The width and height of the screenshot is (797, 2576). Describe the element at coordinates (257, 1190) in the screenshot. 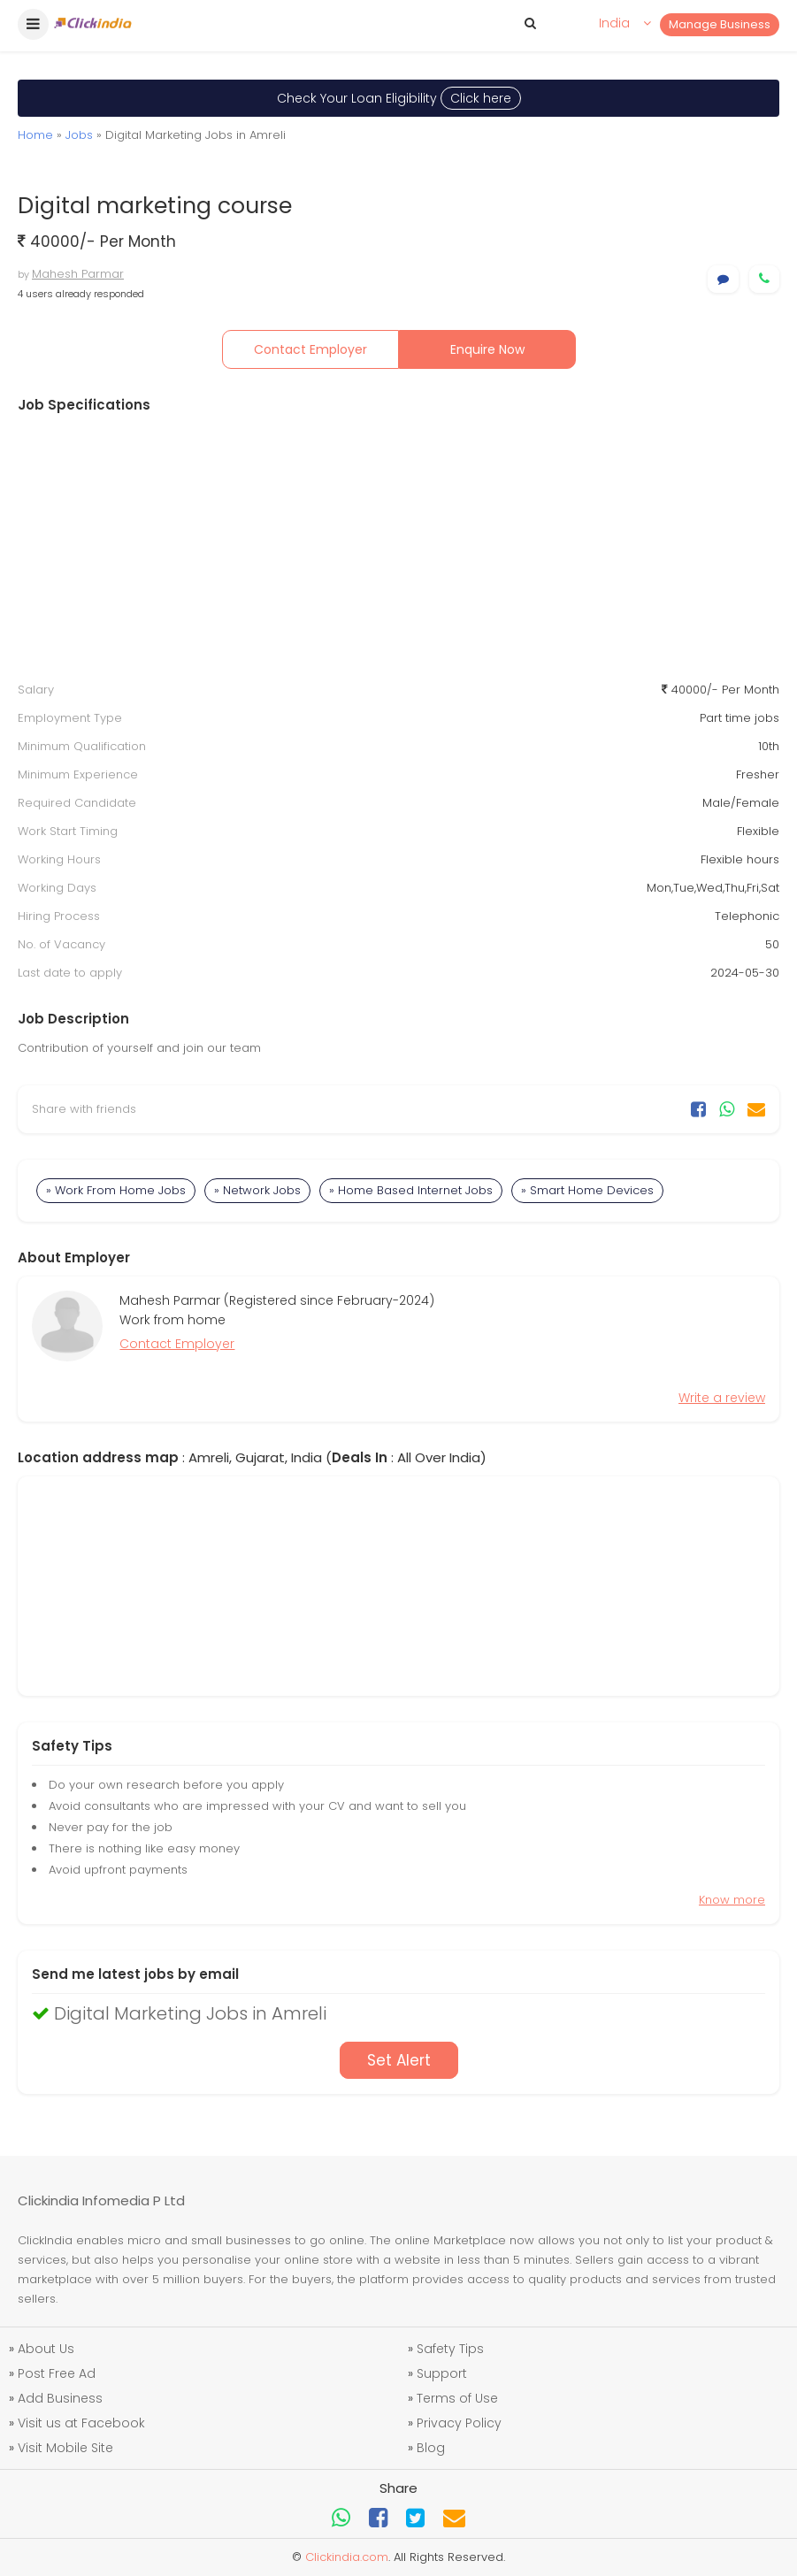

I see `» Network Jobs` at that location.